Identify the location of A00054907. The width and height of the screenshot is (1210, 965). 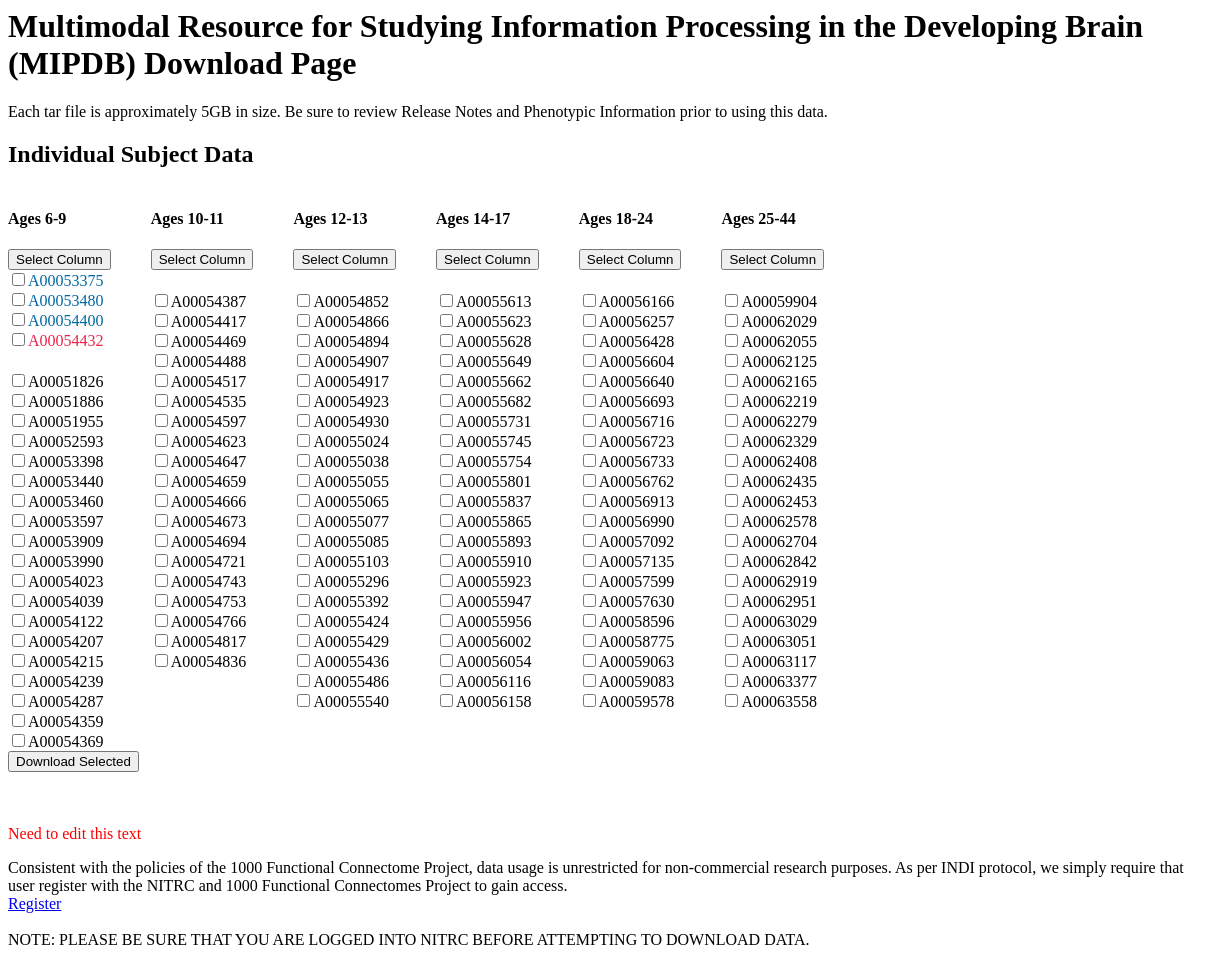
(351, 361).